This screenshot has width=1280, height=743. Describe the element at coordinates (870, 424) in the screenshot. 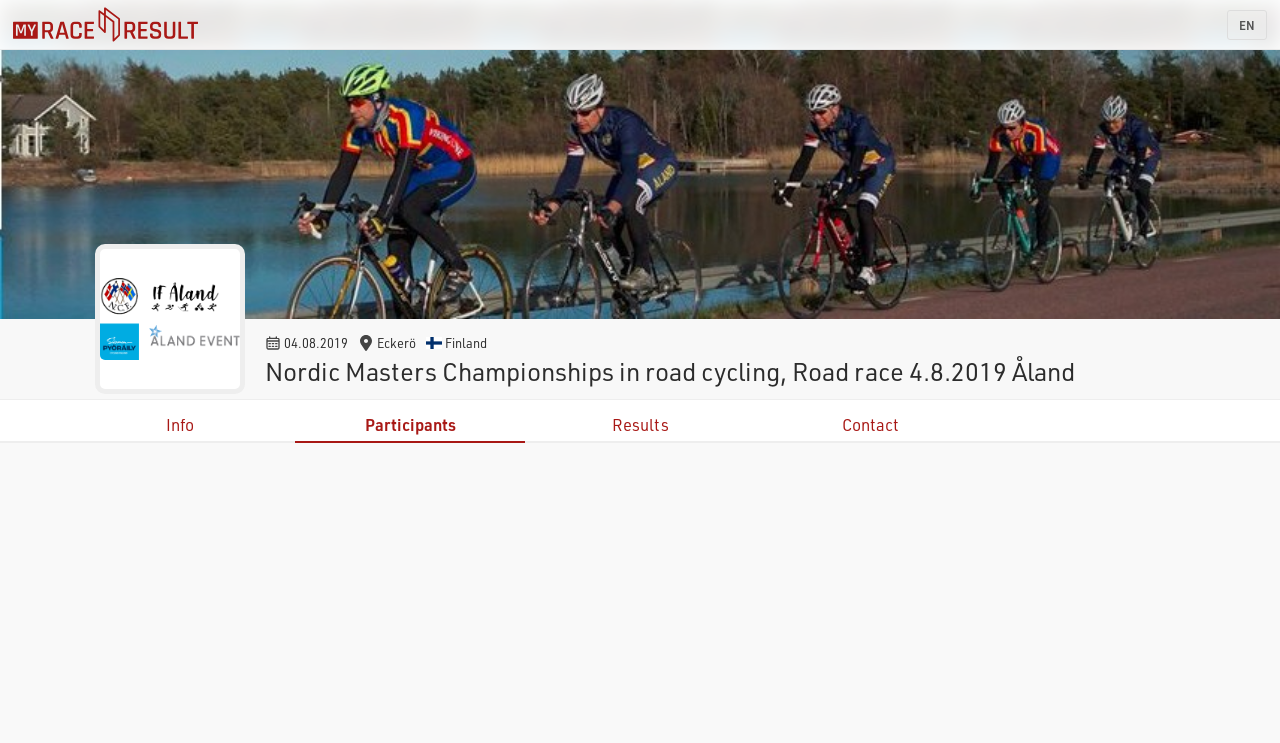

I see `Contact` at that location.